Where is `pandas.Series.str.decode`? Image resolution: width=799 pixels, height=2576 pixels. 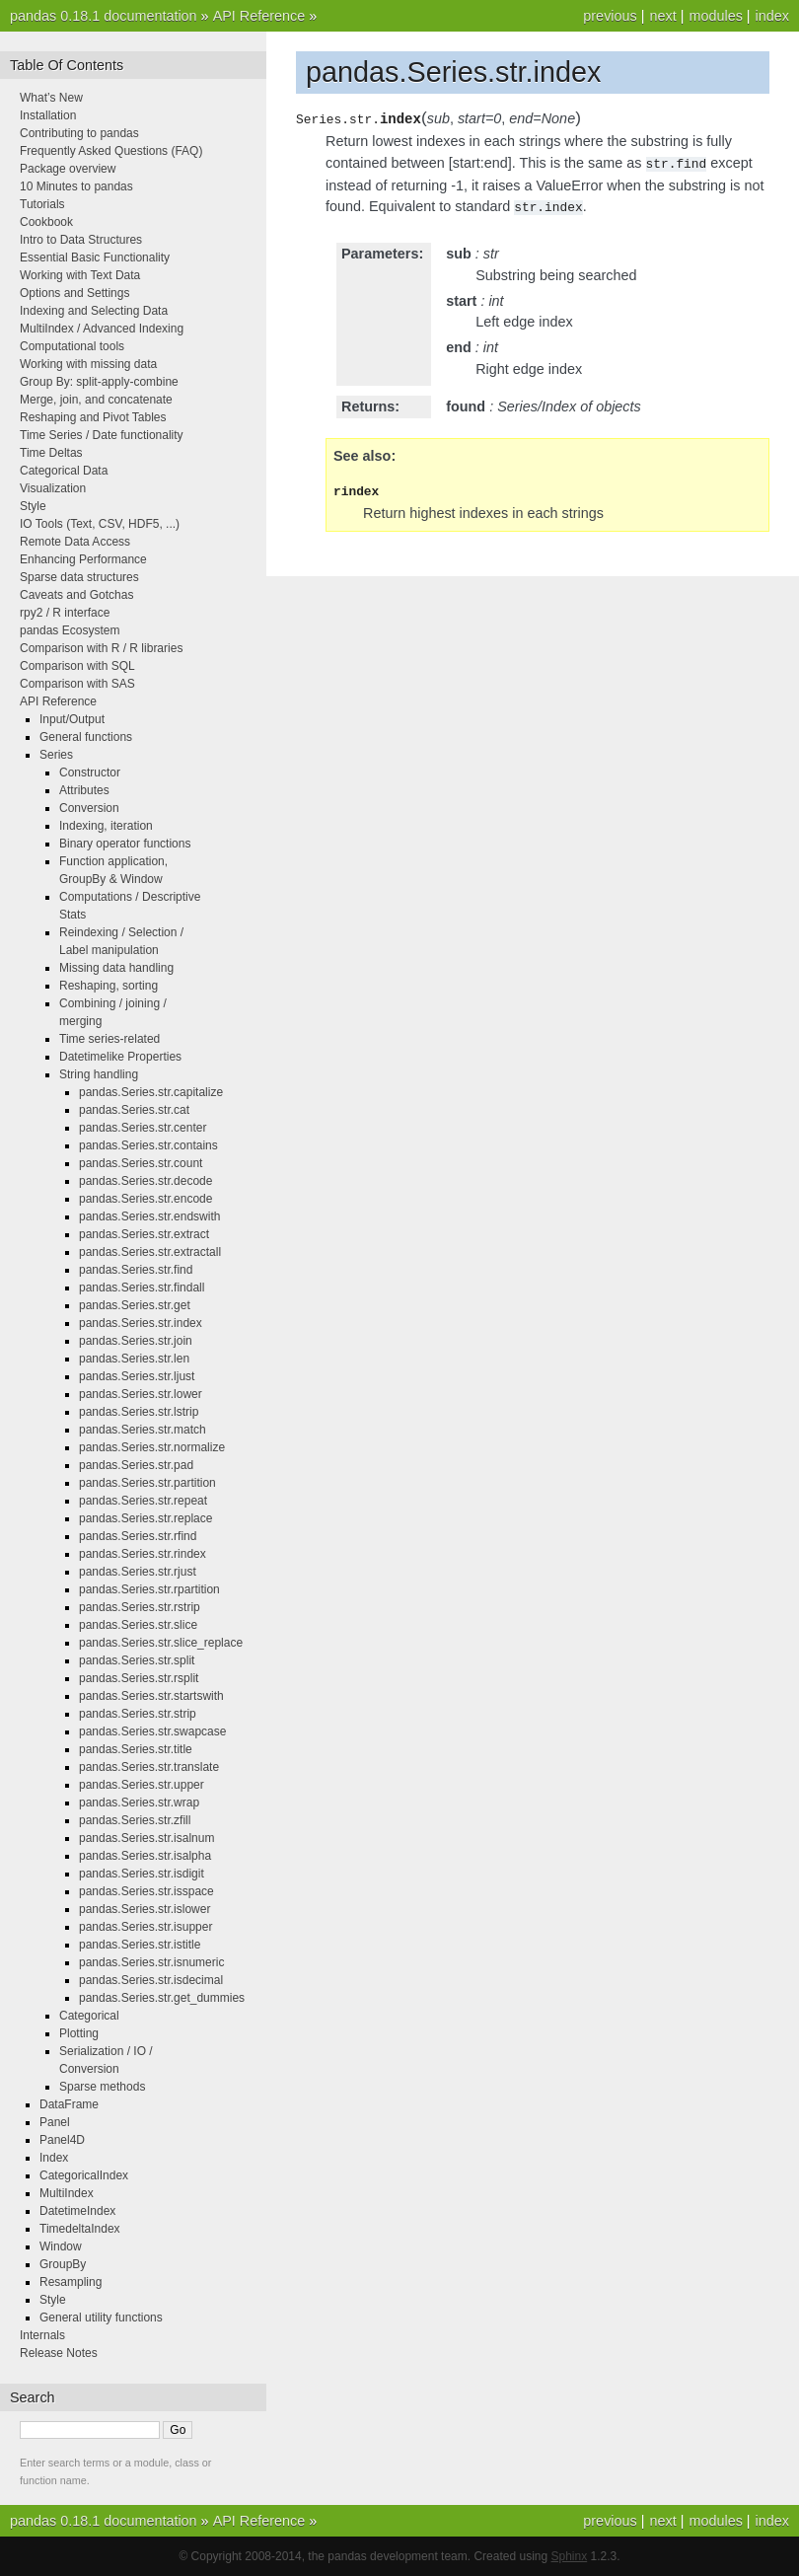 pandas.Series.str.decode is located at coordinates (145, 1181).